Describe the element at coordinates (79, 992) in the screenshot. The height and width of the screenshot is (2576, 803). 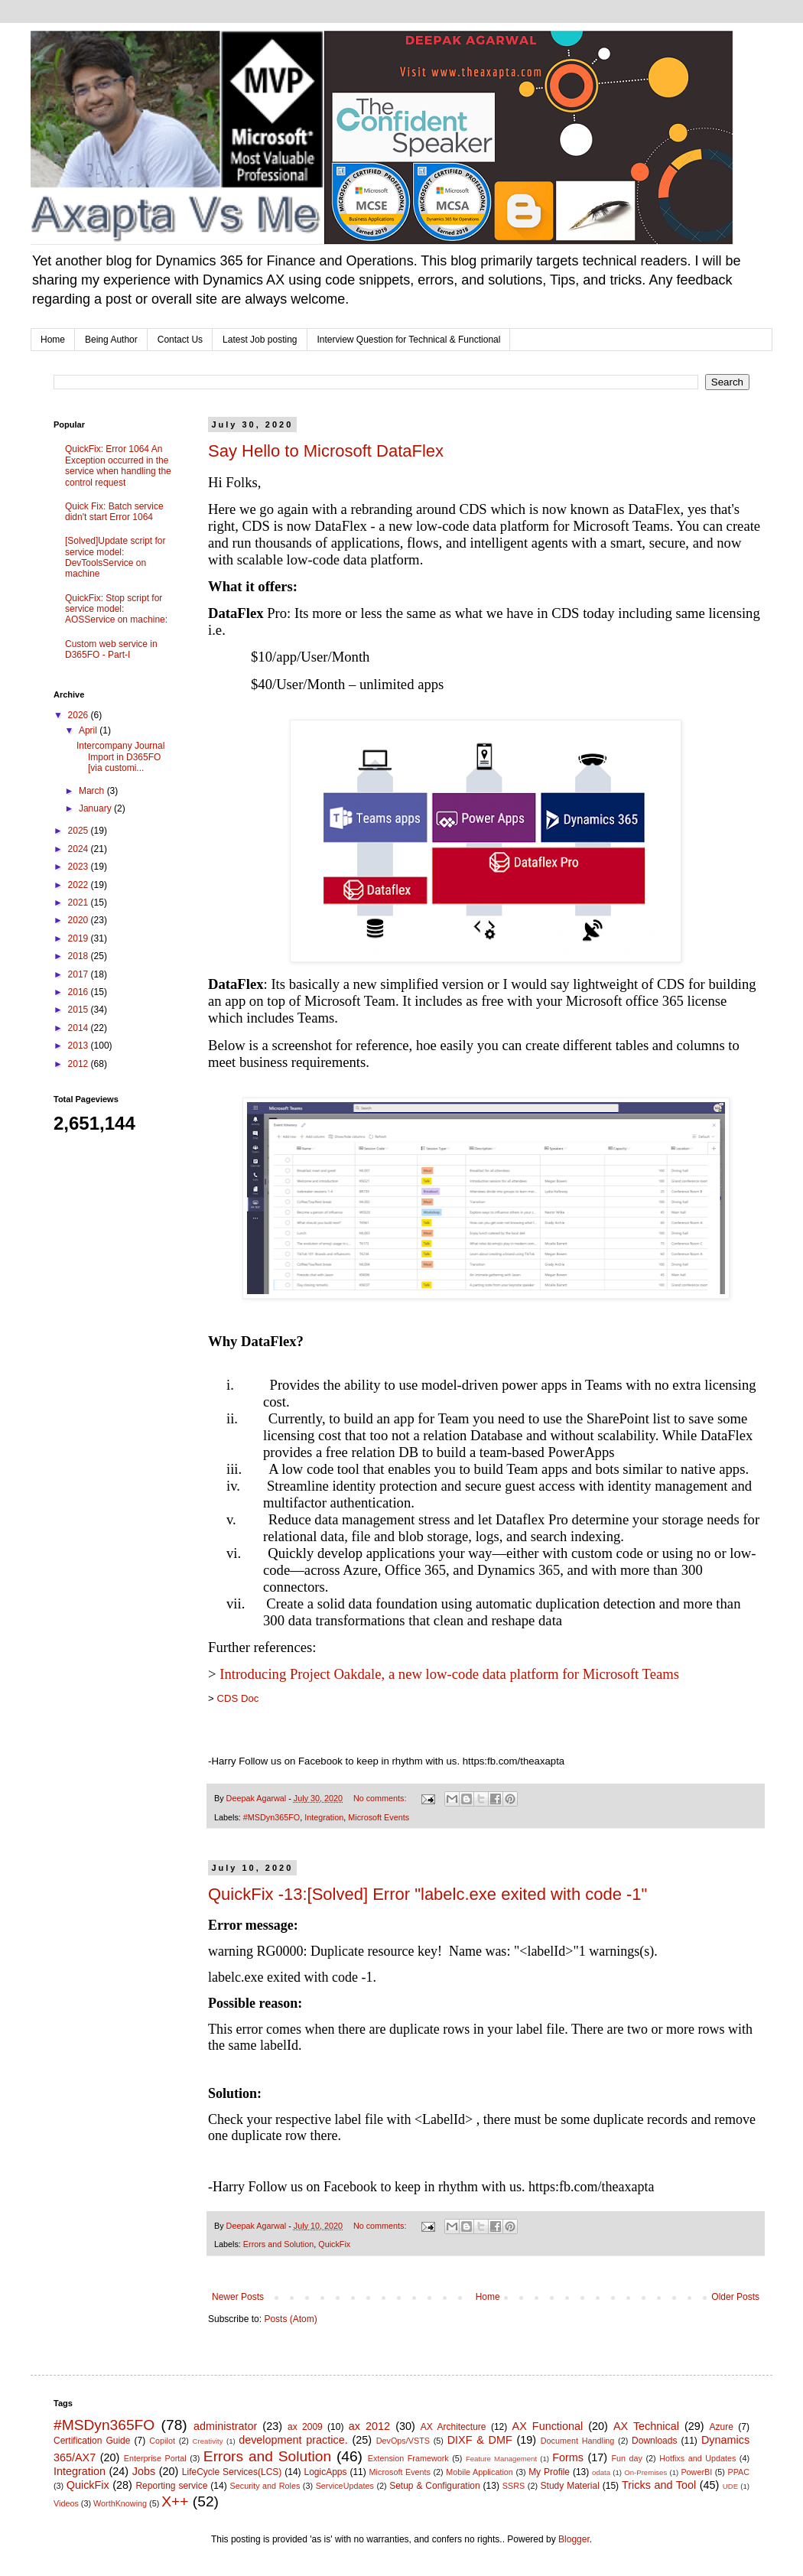
I see `2016` at that location.